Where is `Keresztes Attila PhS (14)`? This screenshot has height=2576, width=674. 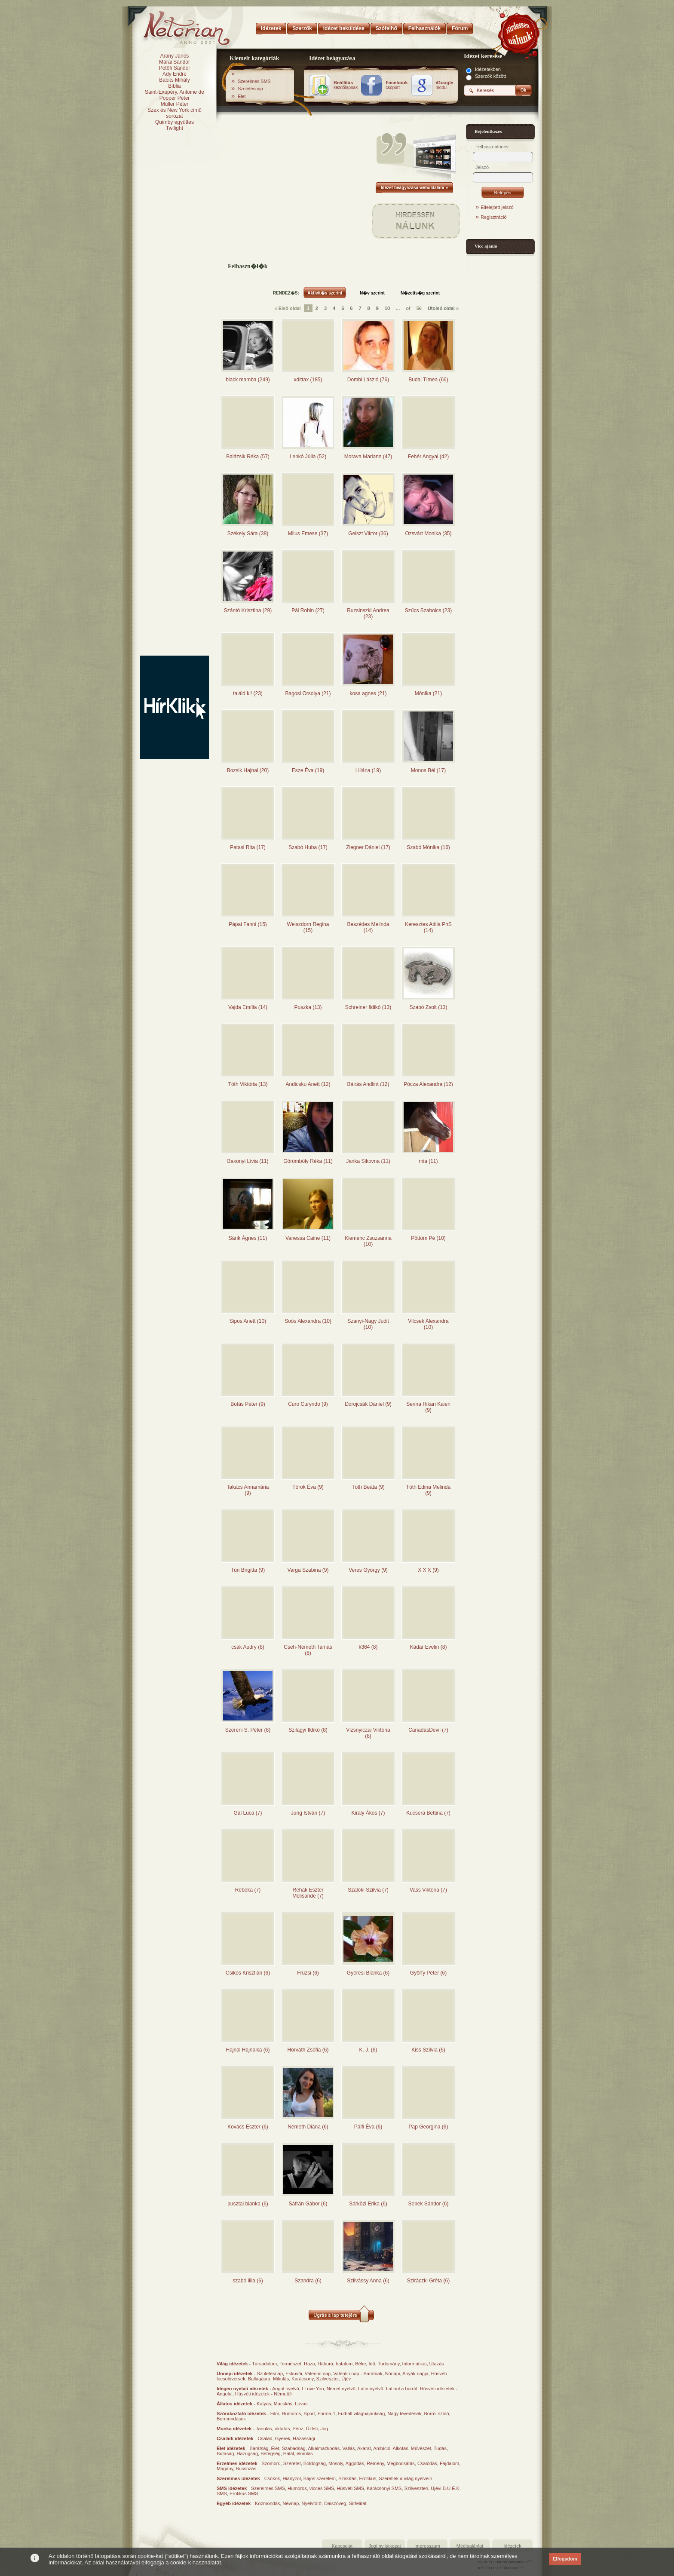 Keresztes Attila PhS (14) is located at coordinates (428, 927).